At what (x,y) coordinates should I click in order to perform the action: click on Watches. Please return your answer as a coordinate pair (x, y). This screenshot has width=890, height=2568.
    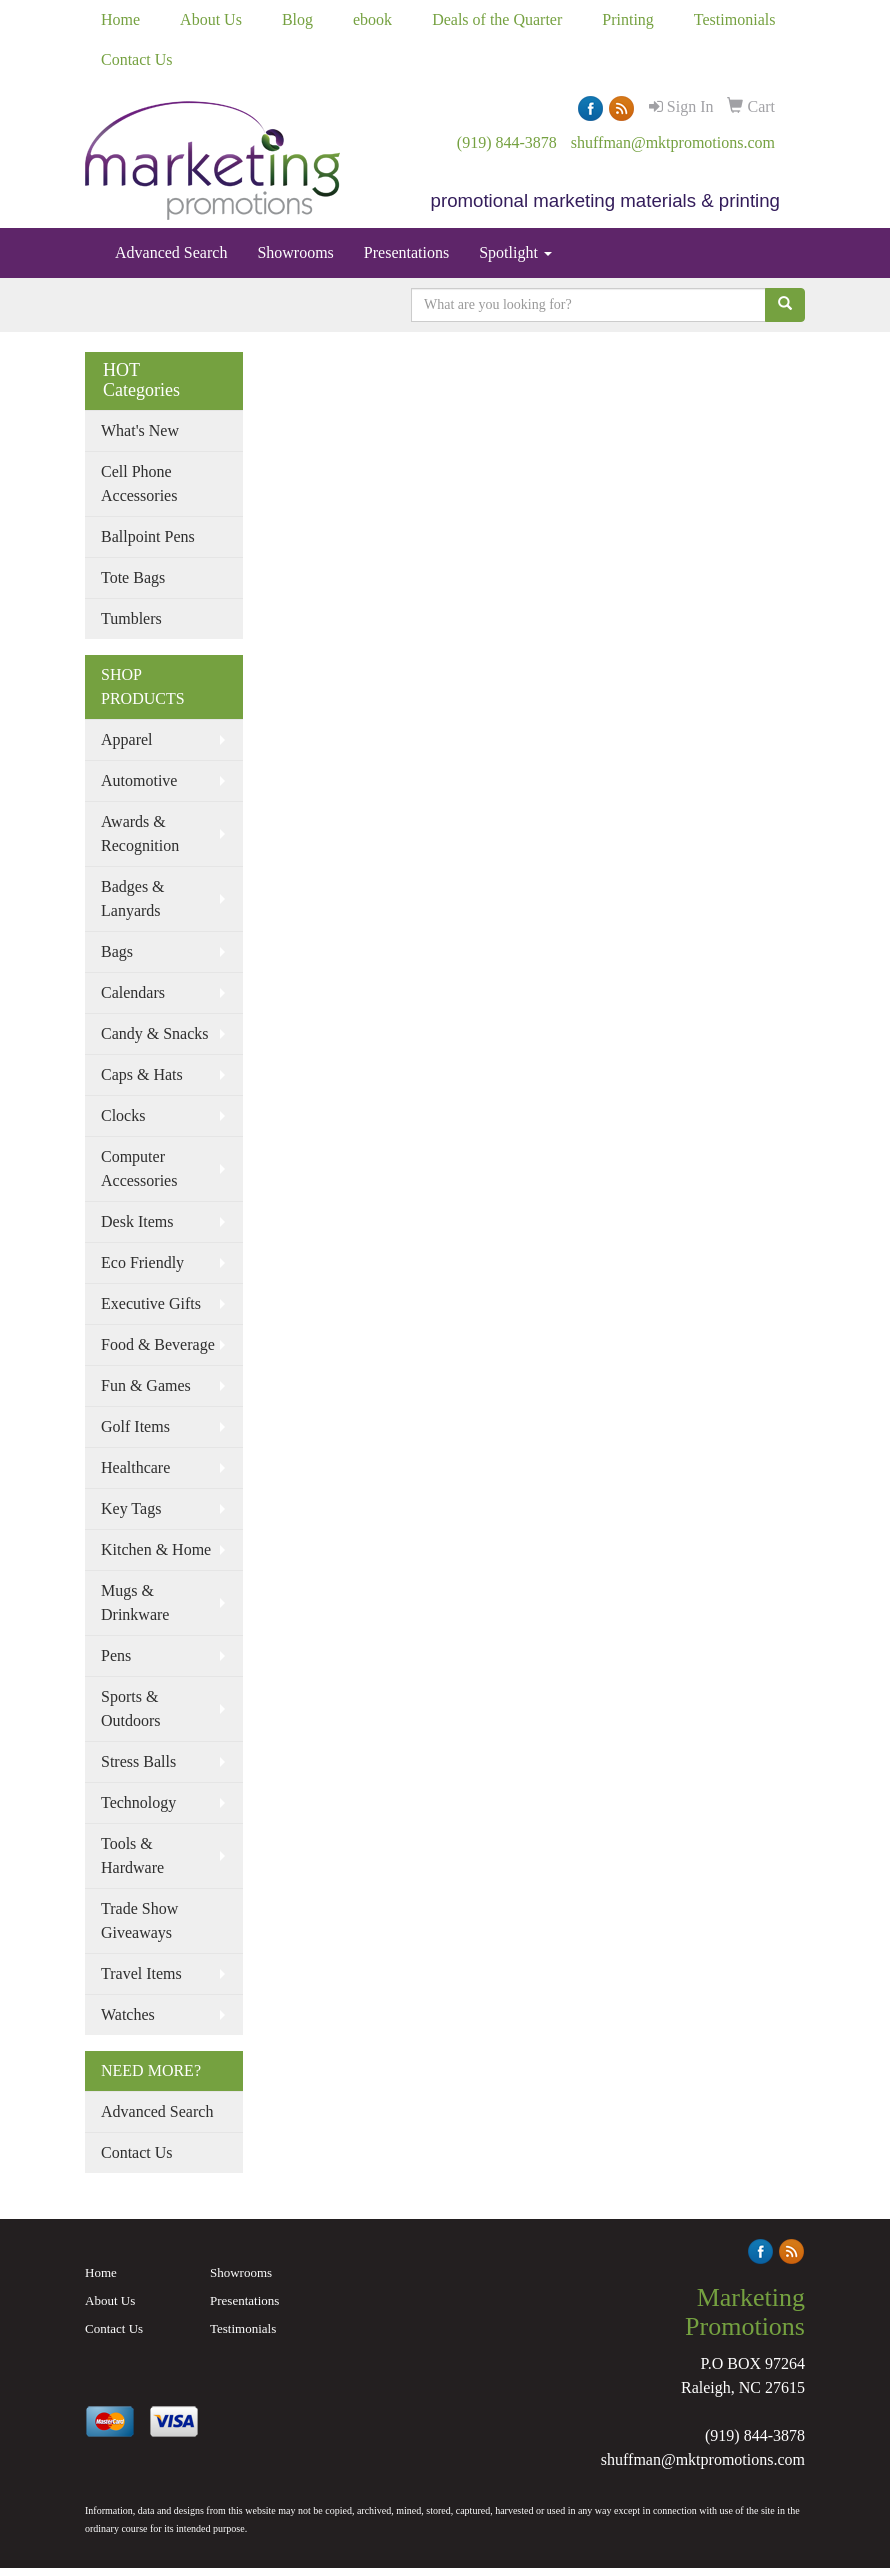
    Looking at the image, I should click on (128, 2014).